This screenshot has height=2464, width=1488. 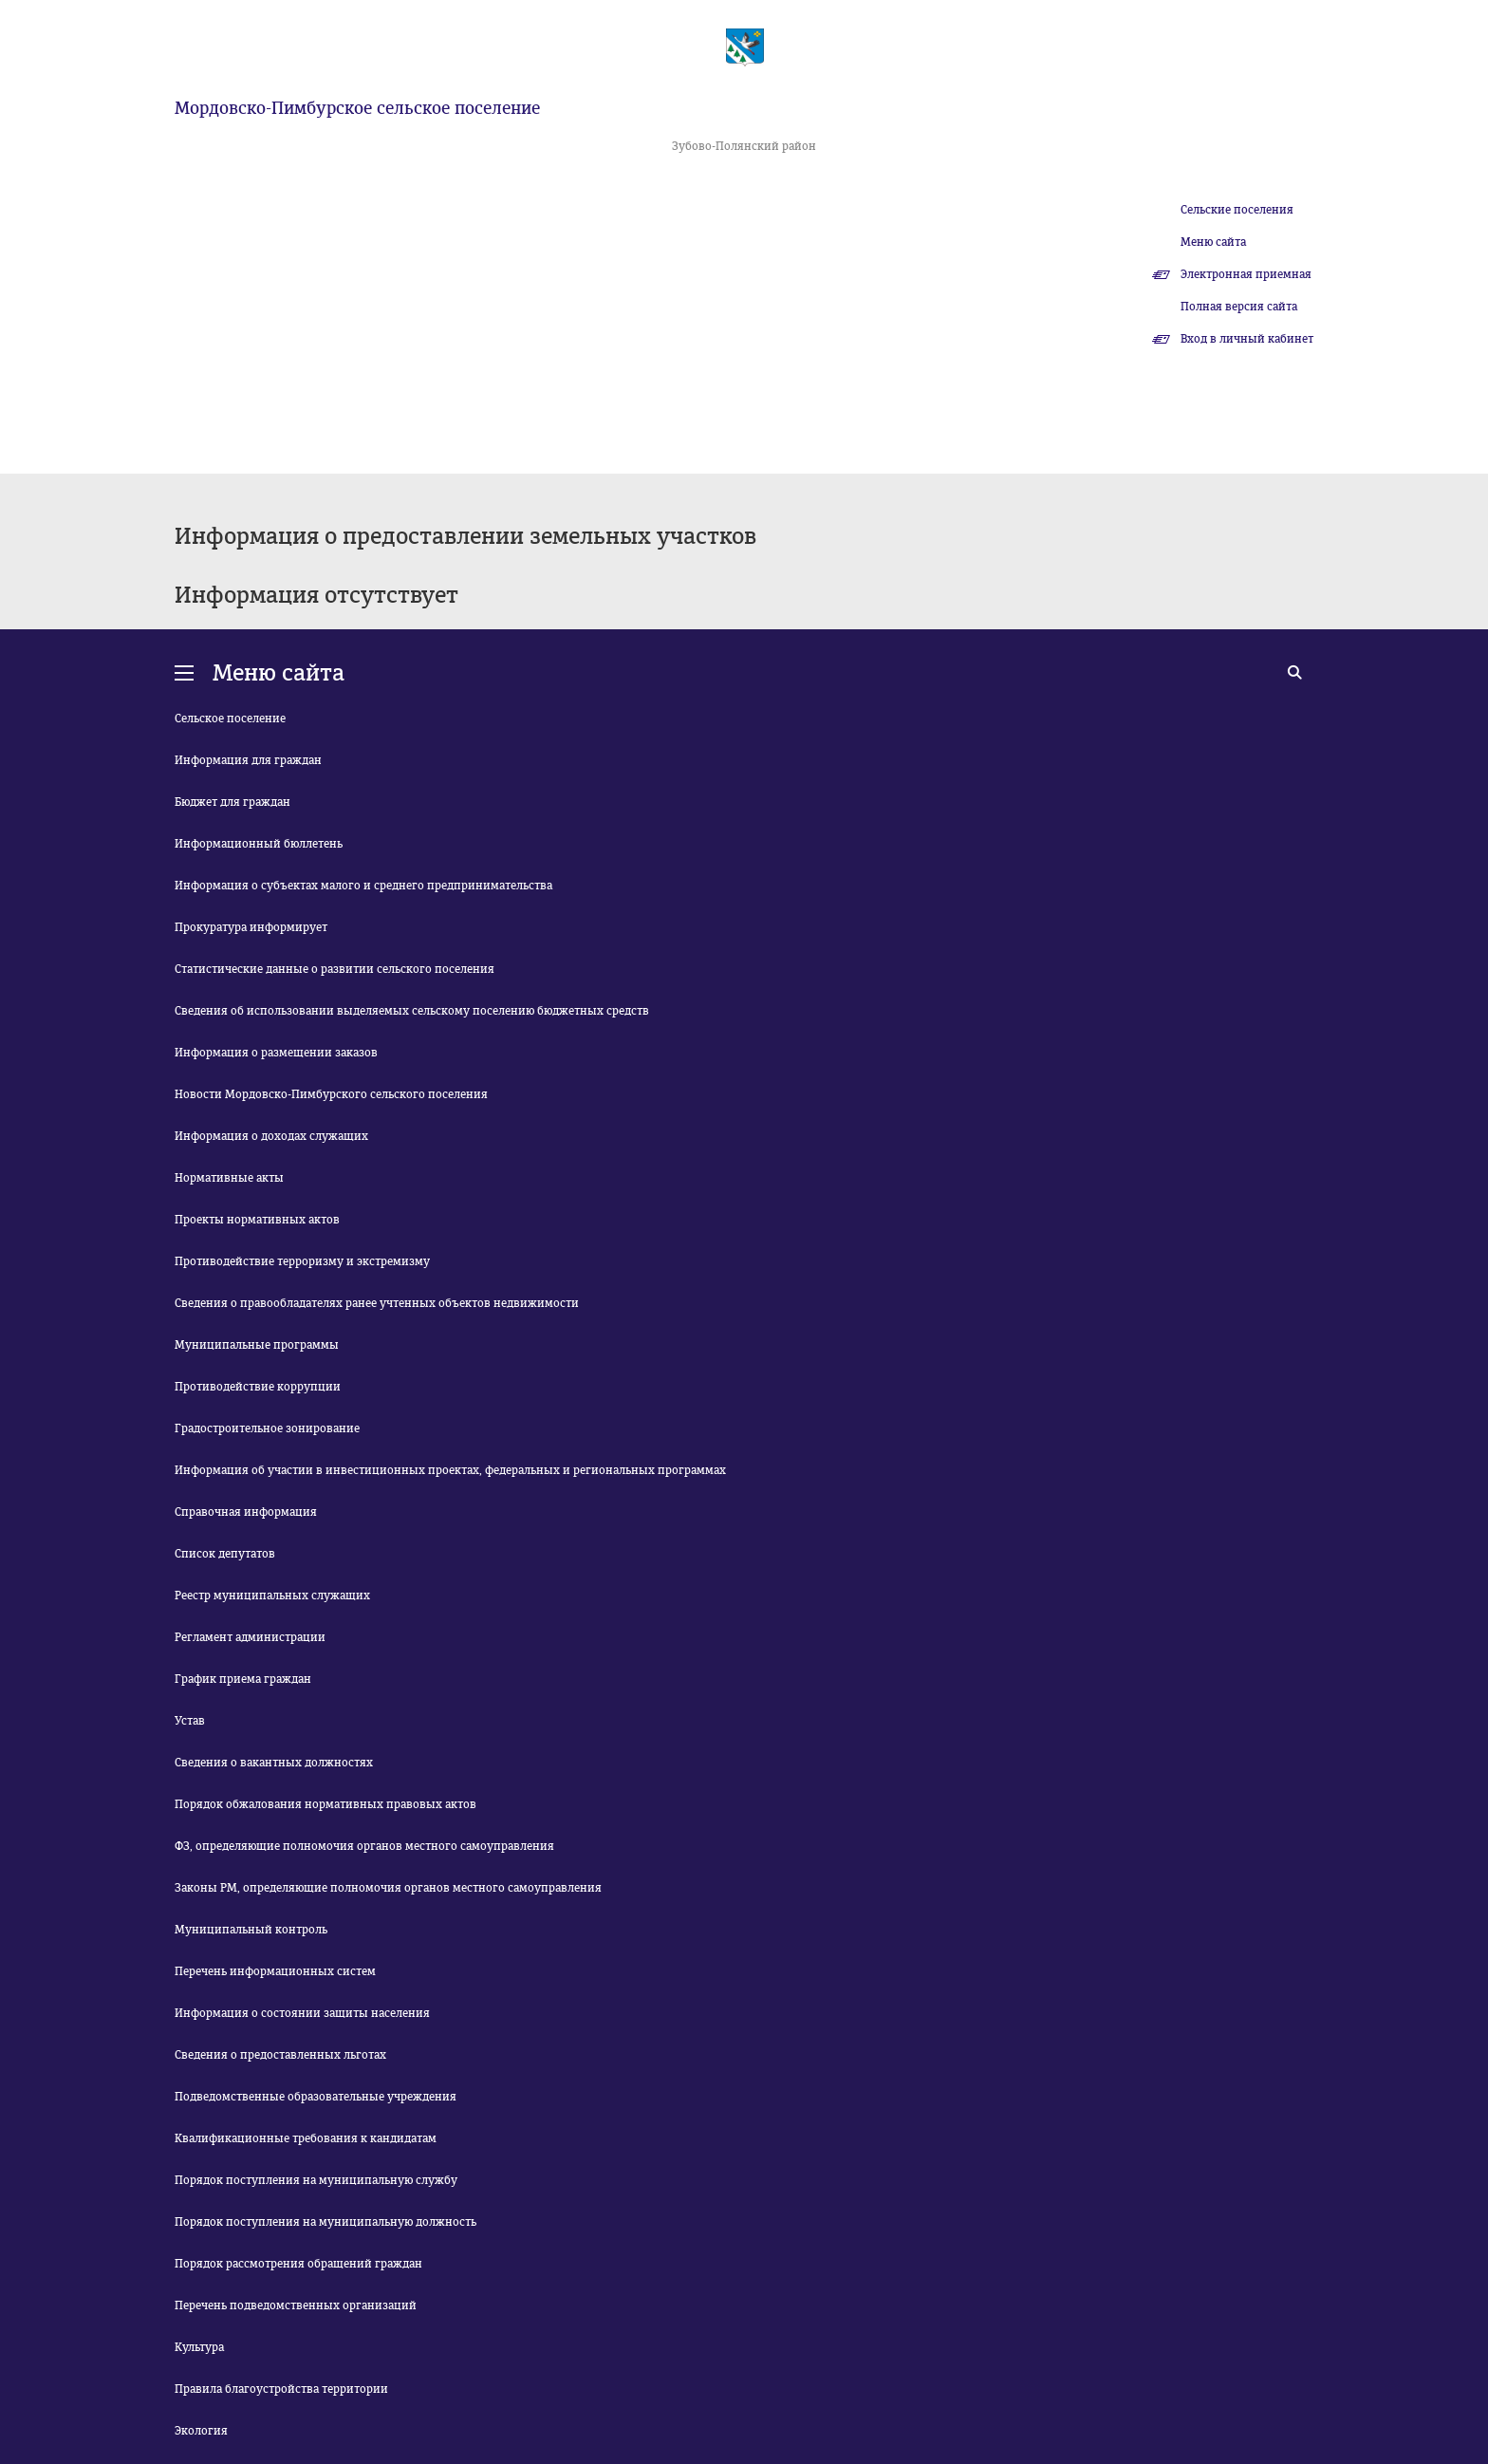 What do you see at coordinates (276, 1052) in the screenshot?
I see `Информация о размещении заказов` at bounding box center [276, 1052].